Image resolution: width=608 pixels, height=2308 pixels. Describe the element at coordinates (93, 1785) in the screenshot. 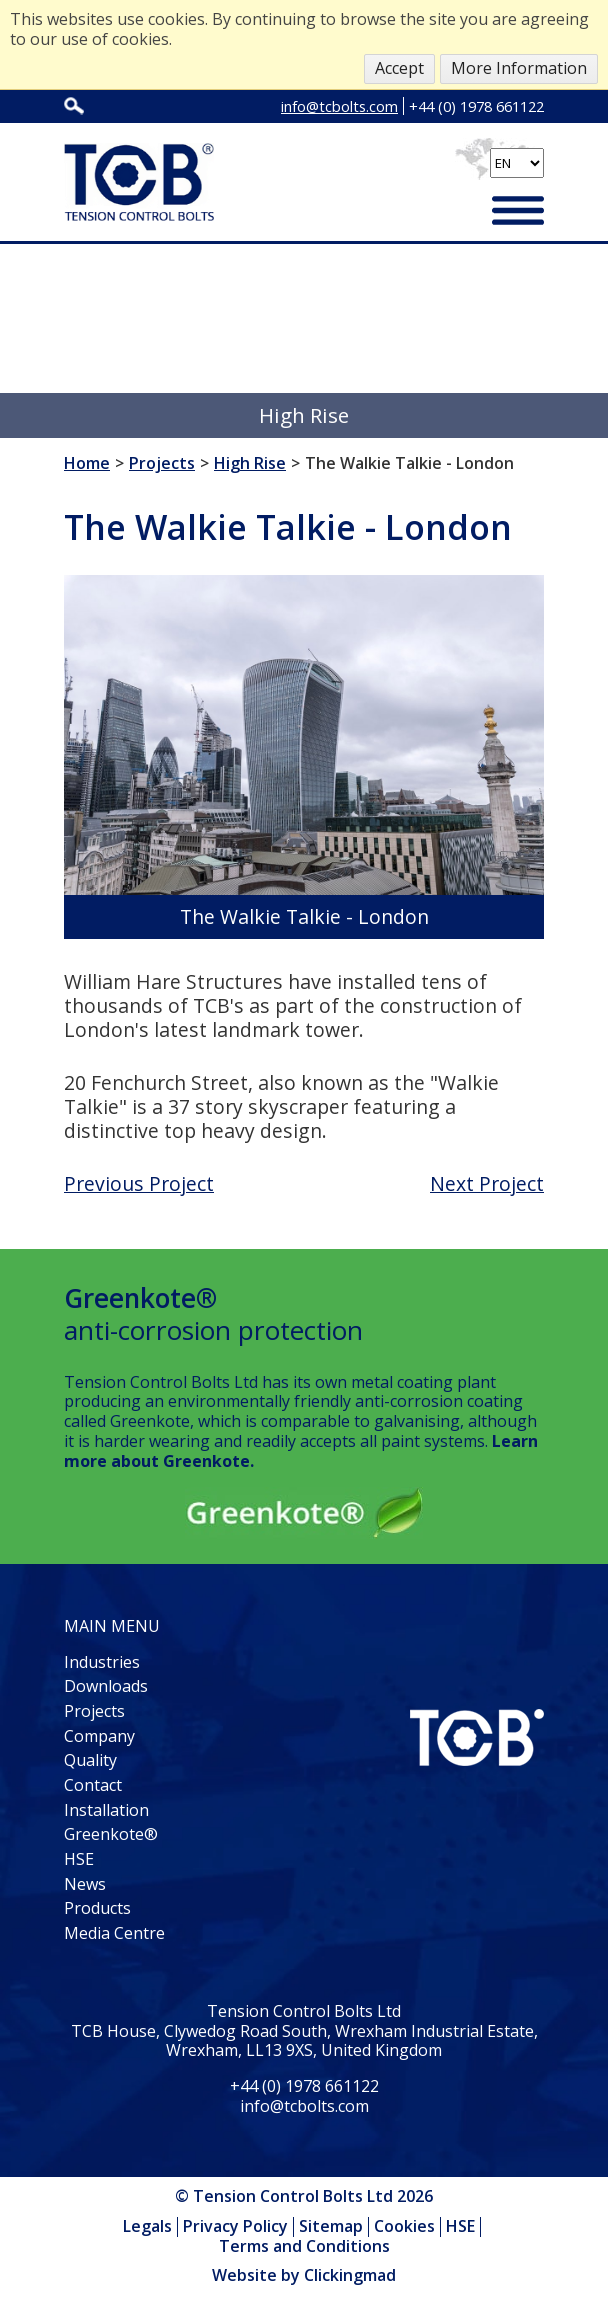

I see `Contact` at that location.